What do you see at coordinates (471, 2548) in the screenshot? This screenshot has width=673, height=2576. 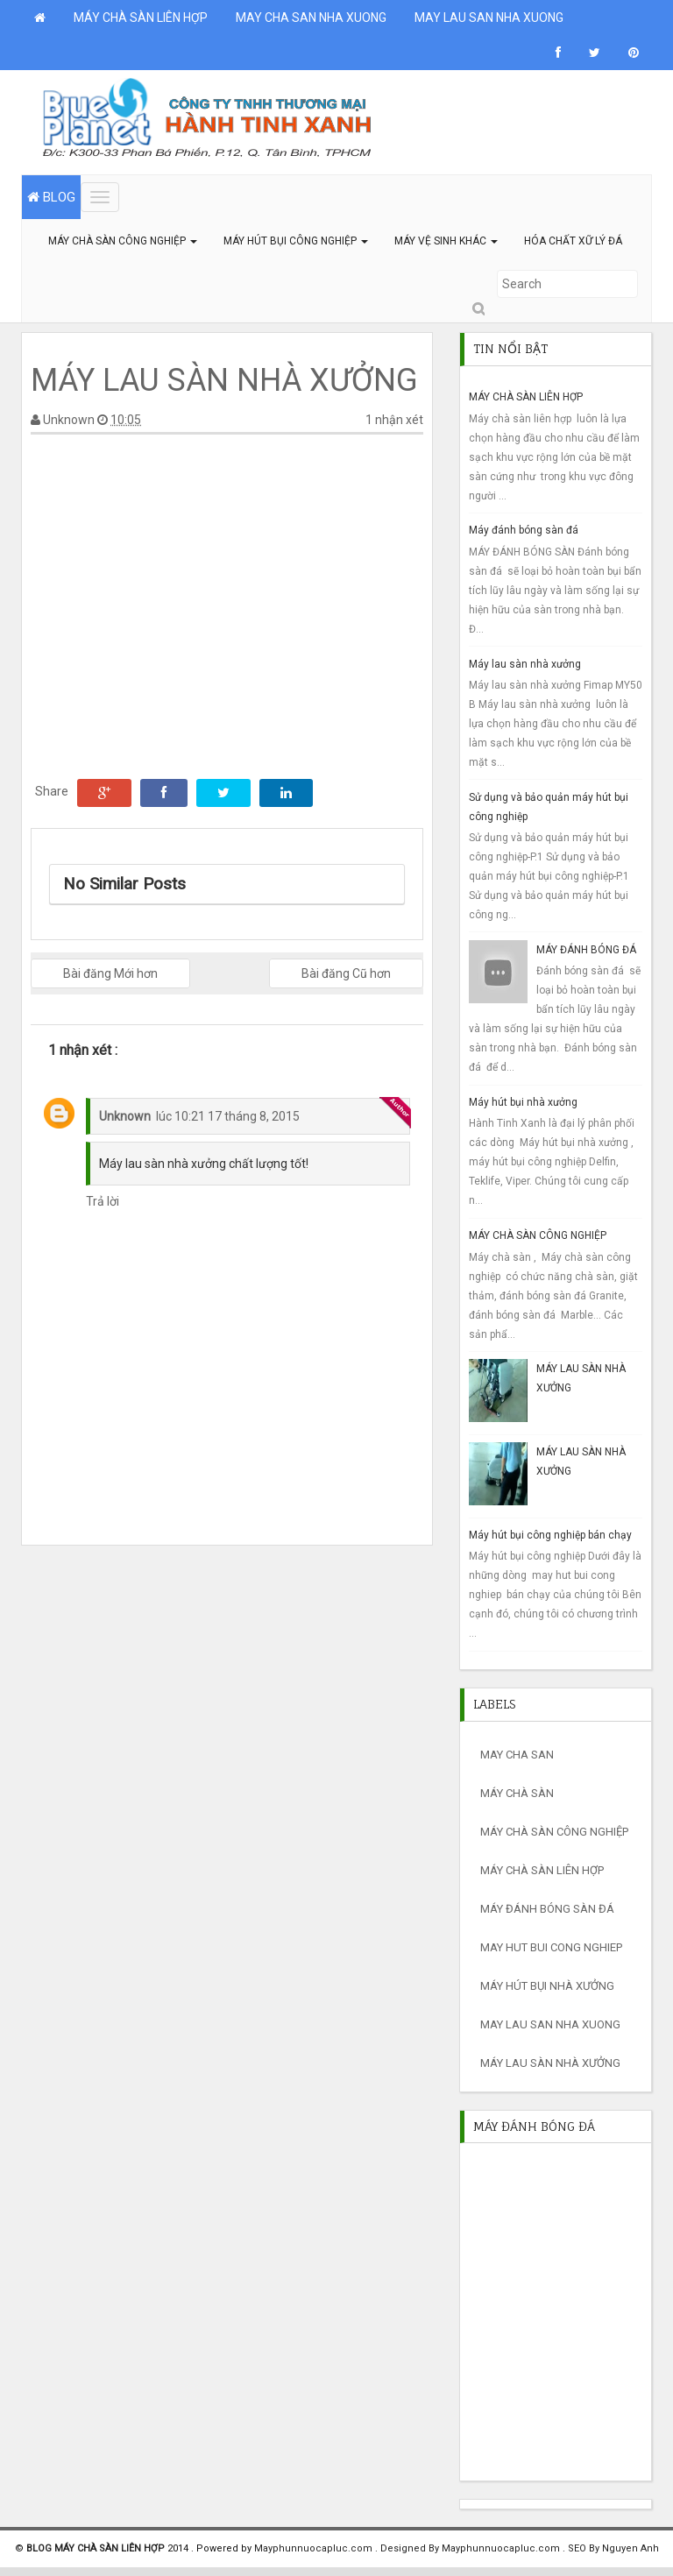 I see `Designed By Mayphunnuocapluc.com` at bounding box center [471, 2548].